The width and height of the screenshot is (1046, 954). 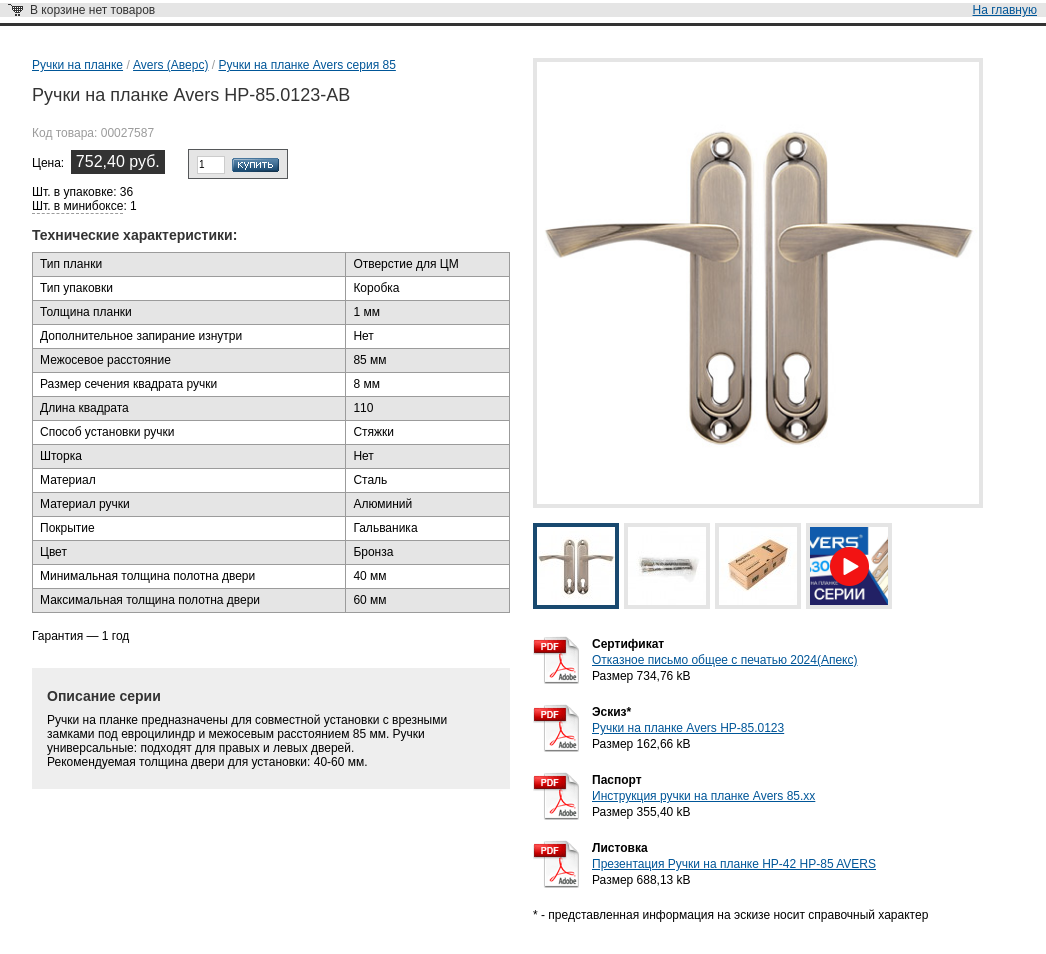 What do you see at coordinates (306, 65) in the screenshot?
I see `Ручки на планке Avers серия 85` at bounding box center [306, 65].